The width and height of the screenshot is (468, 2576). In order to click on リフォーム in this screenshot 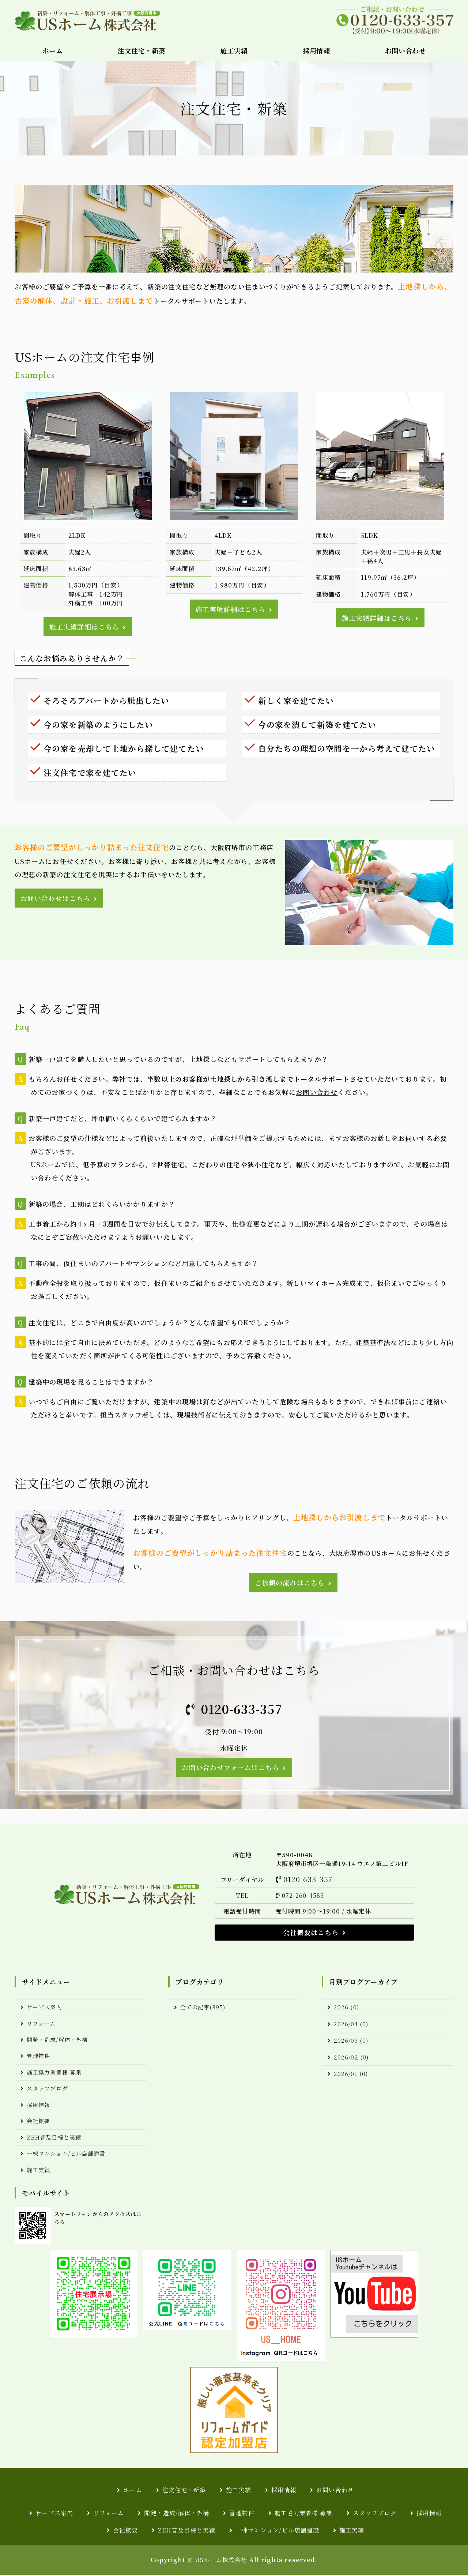, I will do `click(41, 2024)`.